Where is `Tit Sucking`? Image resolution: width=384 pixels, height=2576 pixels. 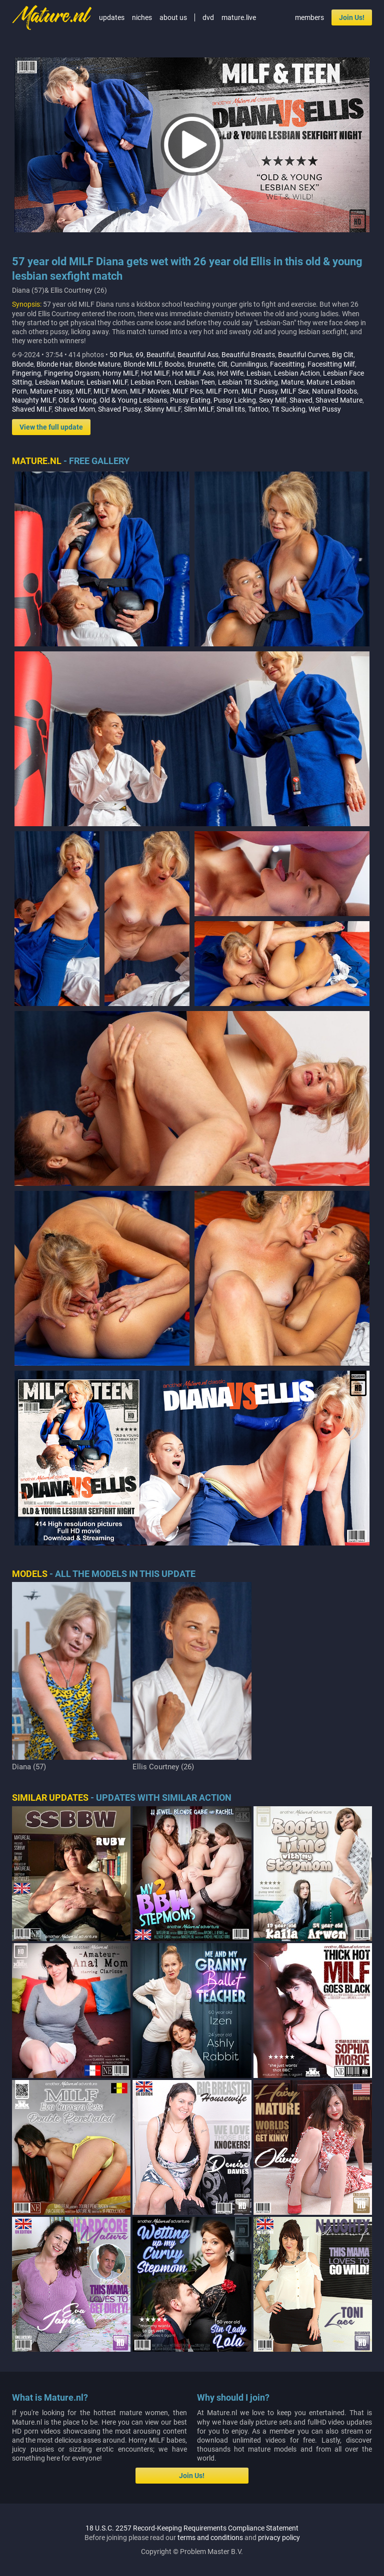
Tit Sucking is located at coordinates (289, 409).